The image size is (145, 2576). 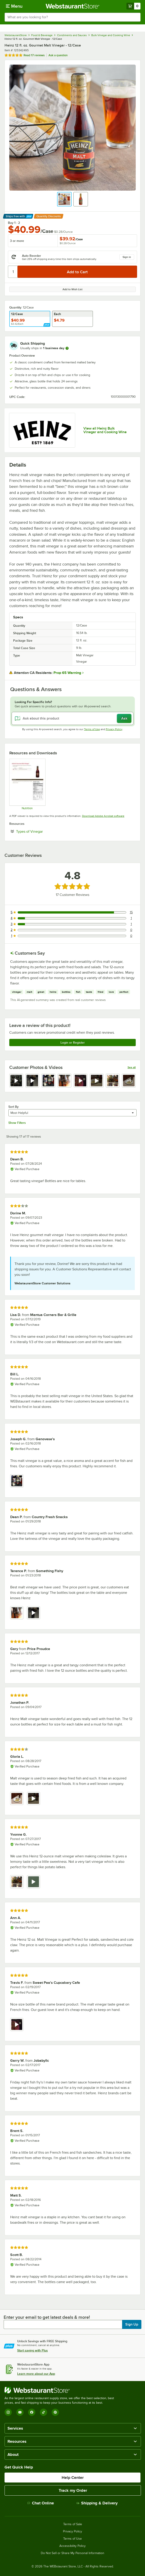 I want to click on Sort By, so click(x=13, y=1106).